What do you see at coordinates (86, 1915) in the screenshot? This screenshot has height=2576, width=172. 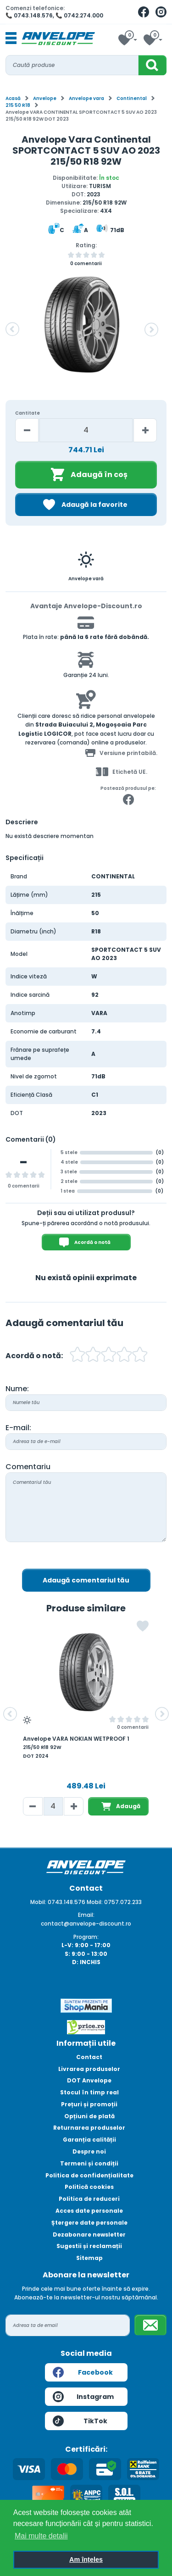 I see `Email:` at bounding box center [86, 1915].